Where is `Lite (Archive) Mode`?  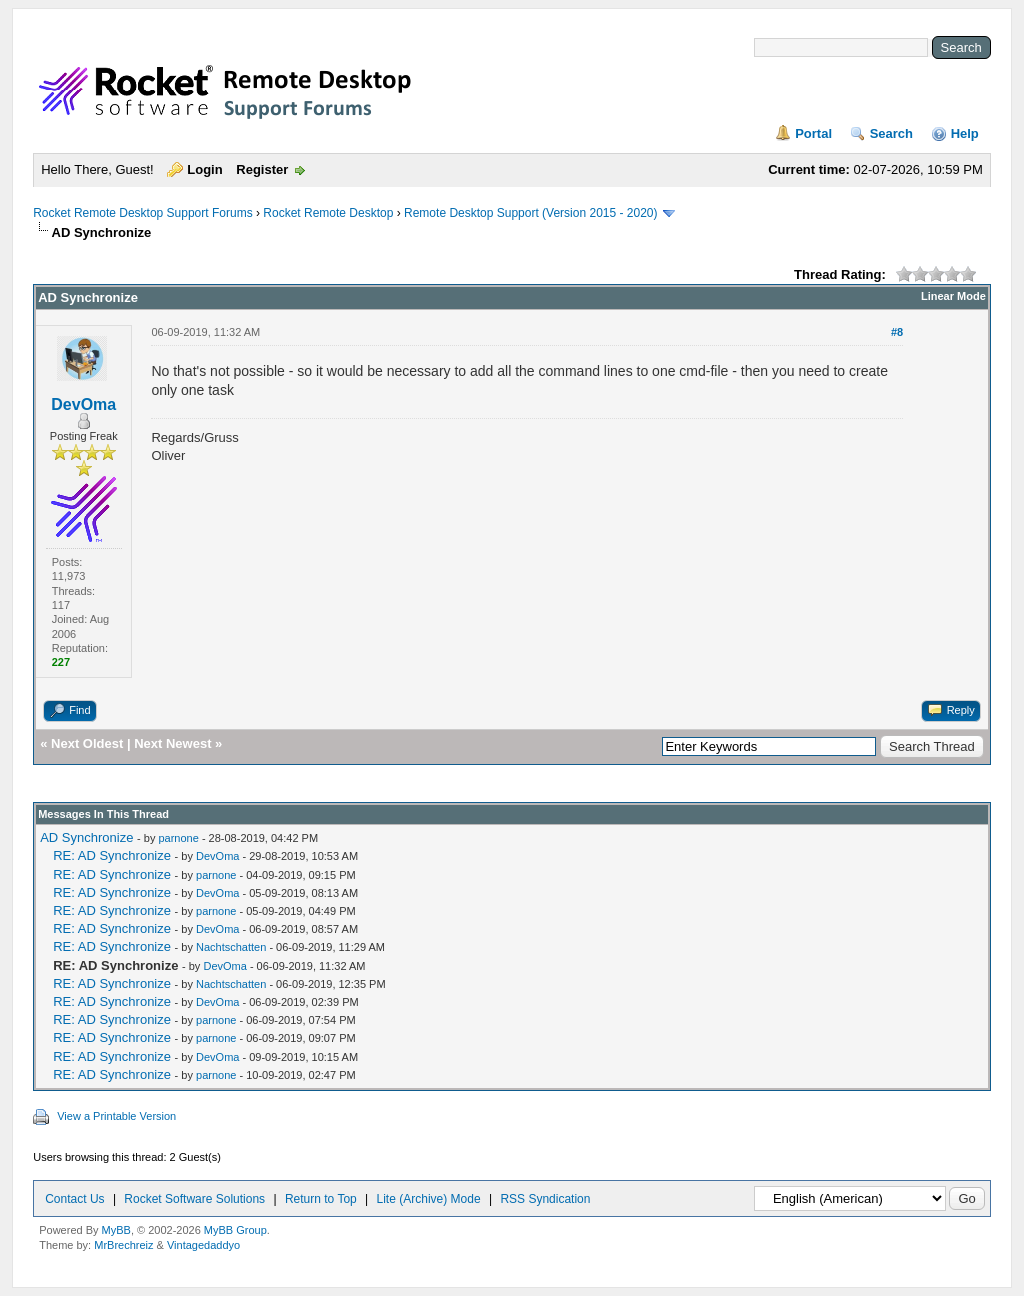 Lite (Archive) Mode is located at coordinates (429, 1199).